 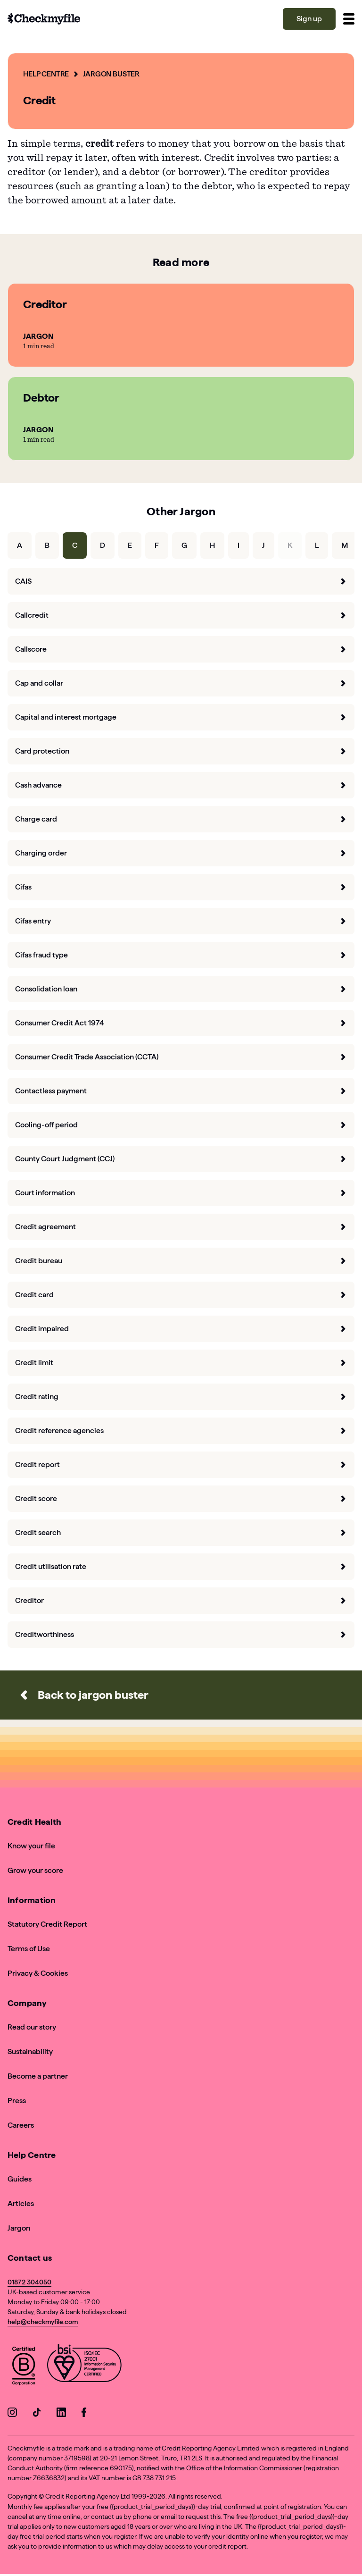 I want to click on Credit reference agencies, so click(x=181, y=1430).